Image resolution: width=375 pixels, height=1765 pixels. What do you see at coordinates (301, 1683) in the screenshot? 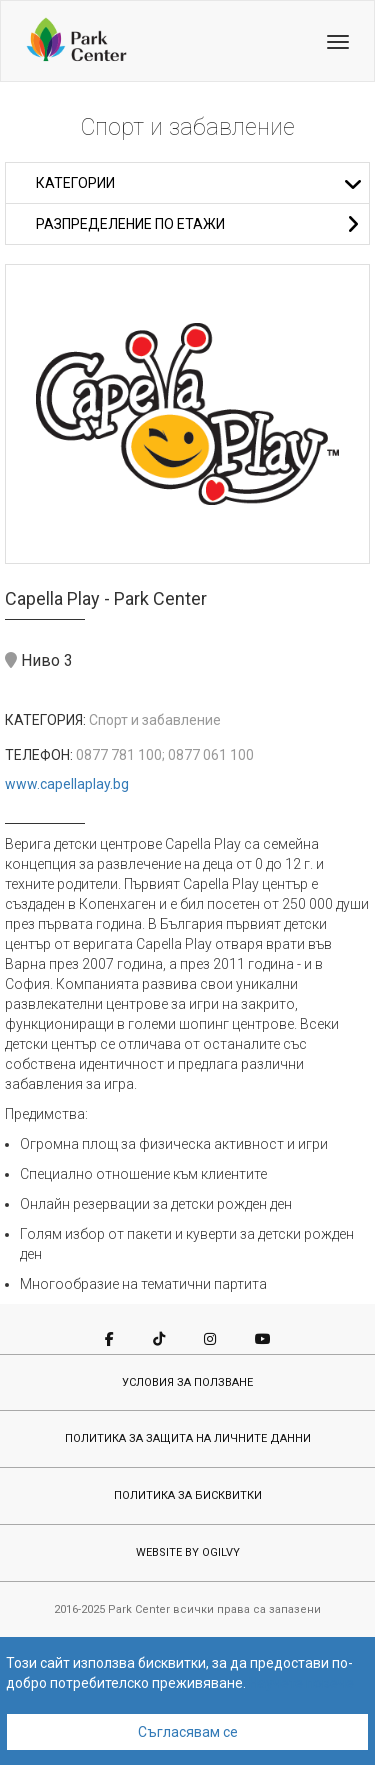
I see `Научете повече` at bounding box center [301, 1683].